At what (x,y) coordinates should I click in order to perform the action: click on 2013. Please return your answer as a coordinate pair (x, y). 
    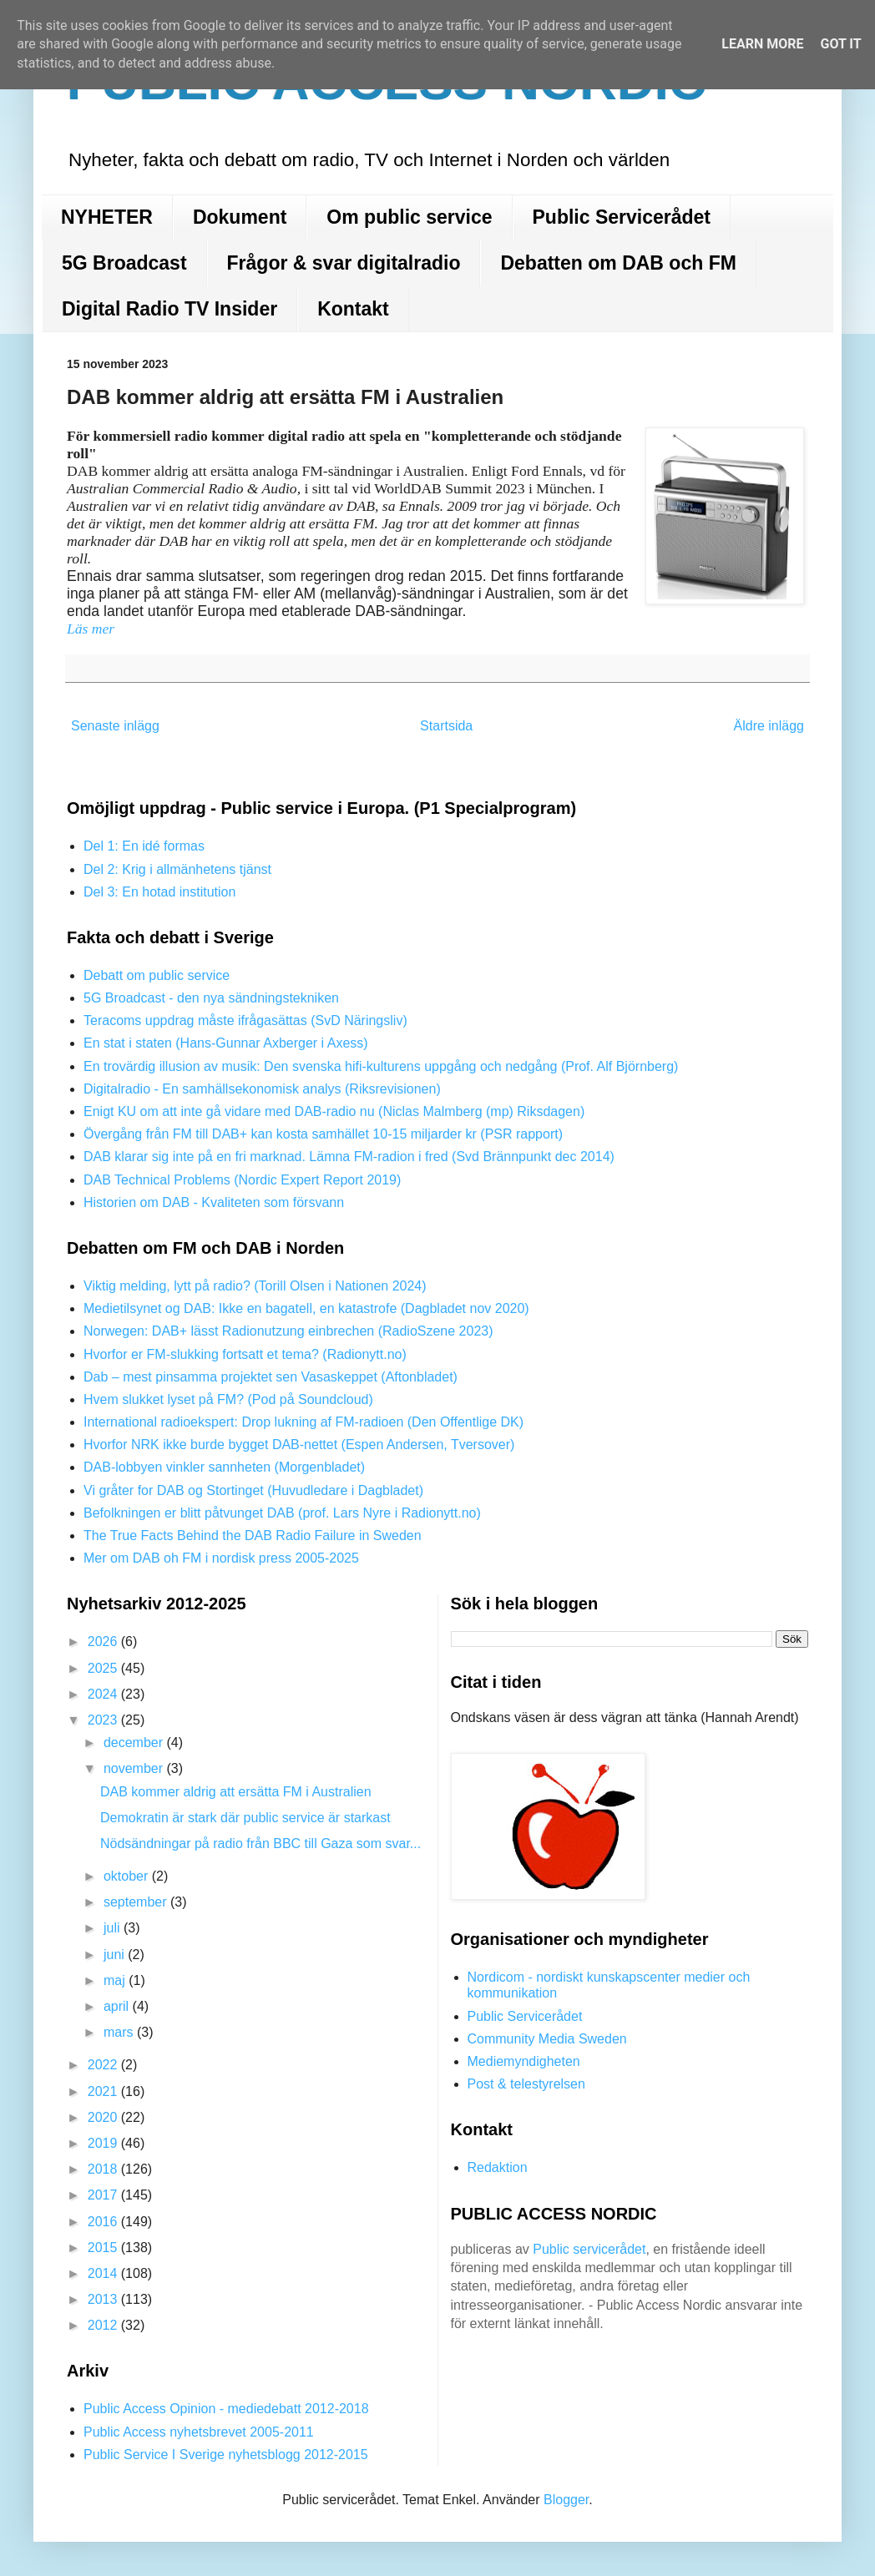
    Looking at the image, I should click on (104, 2299).